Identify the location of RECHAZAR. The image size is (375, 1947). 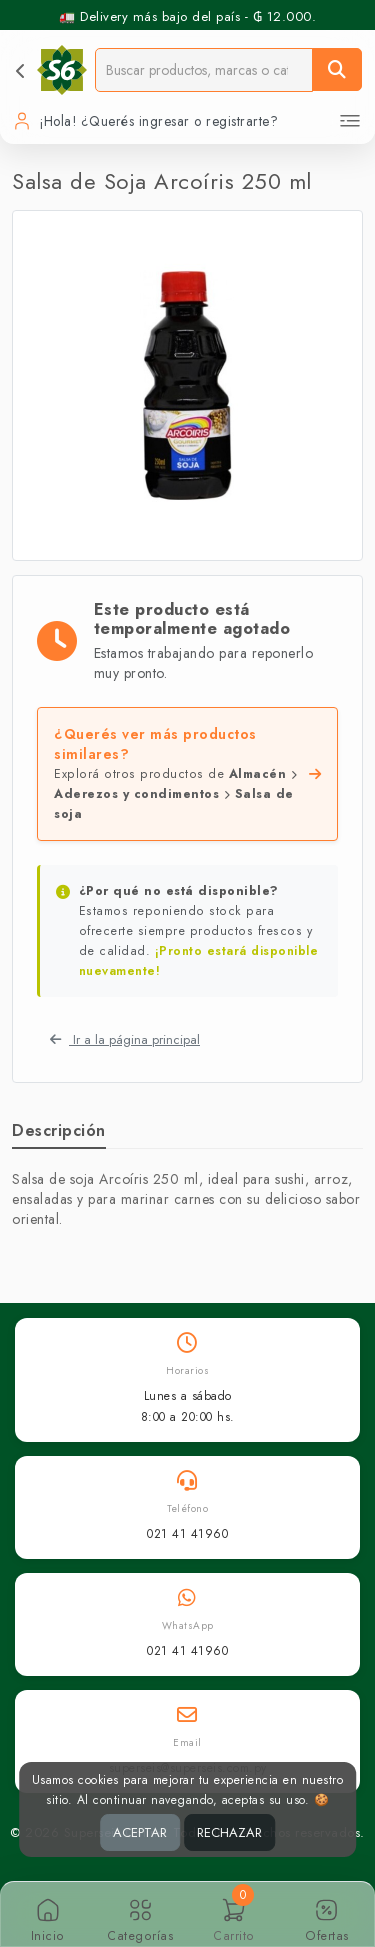
(229, 1832).